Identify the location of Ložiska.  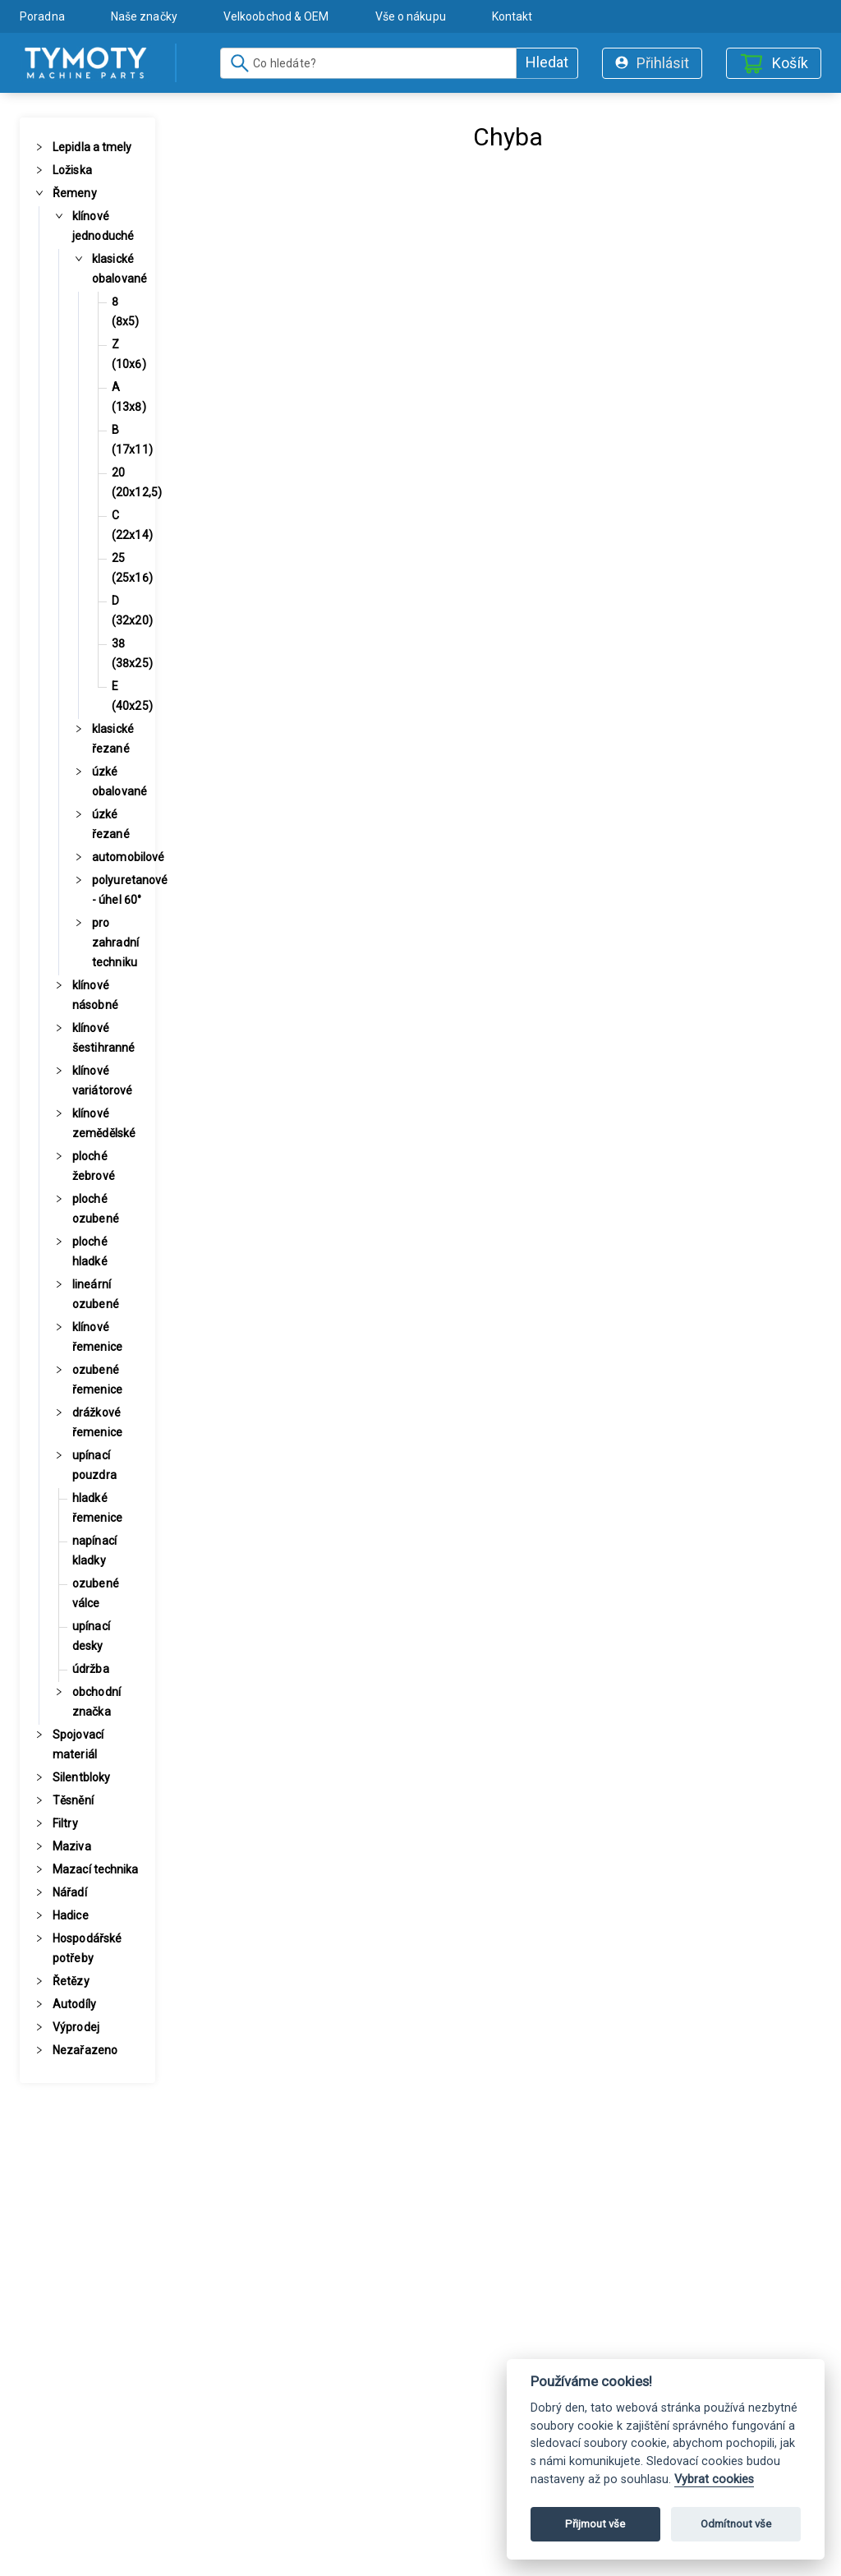
(72, 170).